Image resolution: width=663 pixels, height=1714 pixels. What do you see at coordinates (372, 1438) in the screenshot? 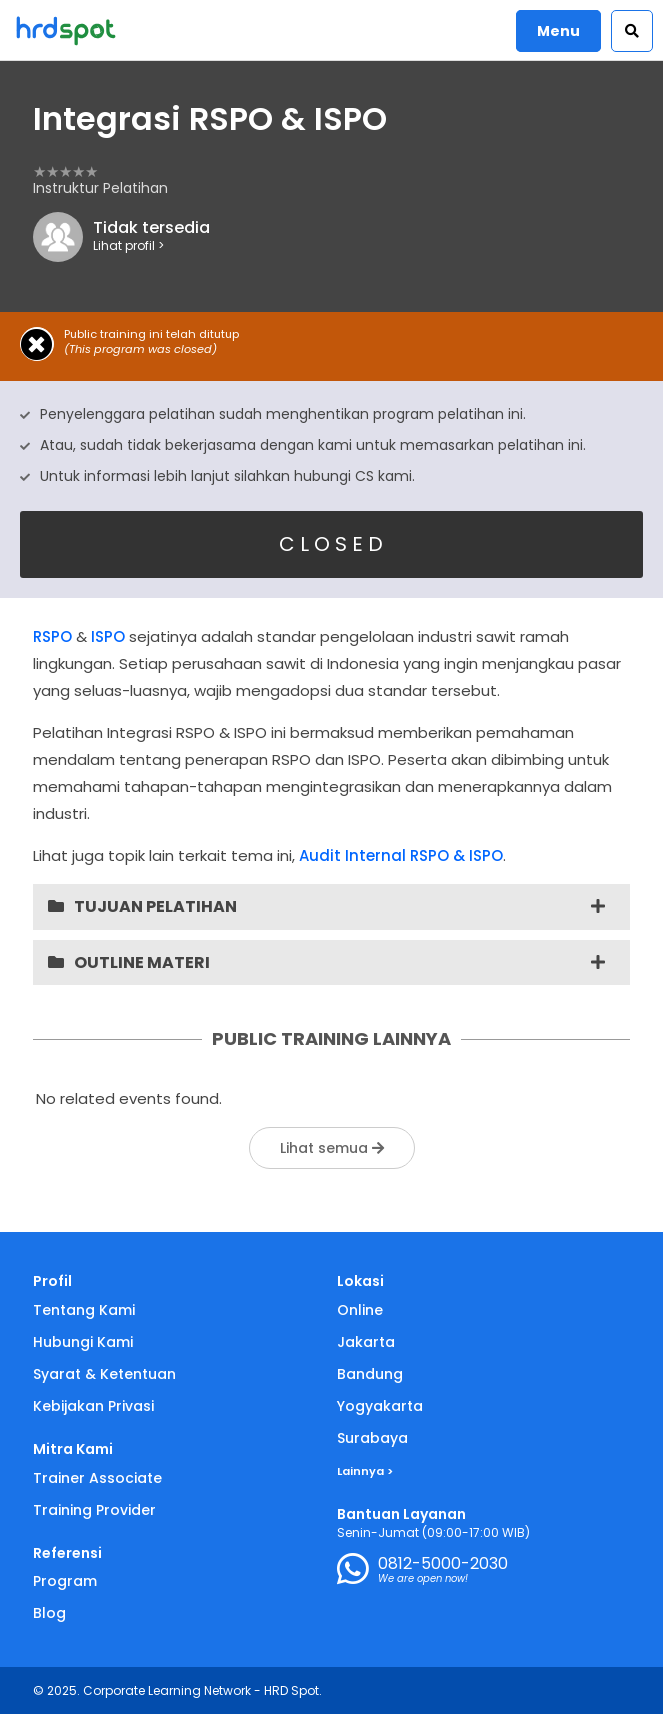
I see `Surabaya` at bounding box center [372, 1438].